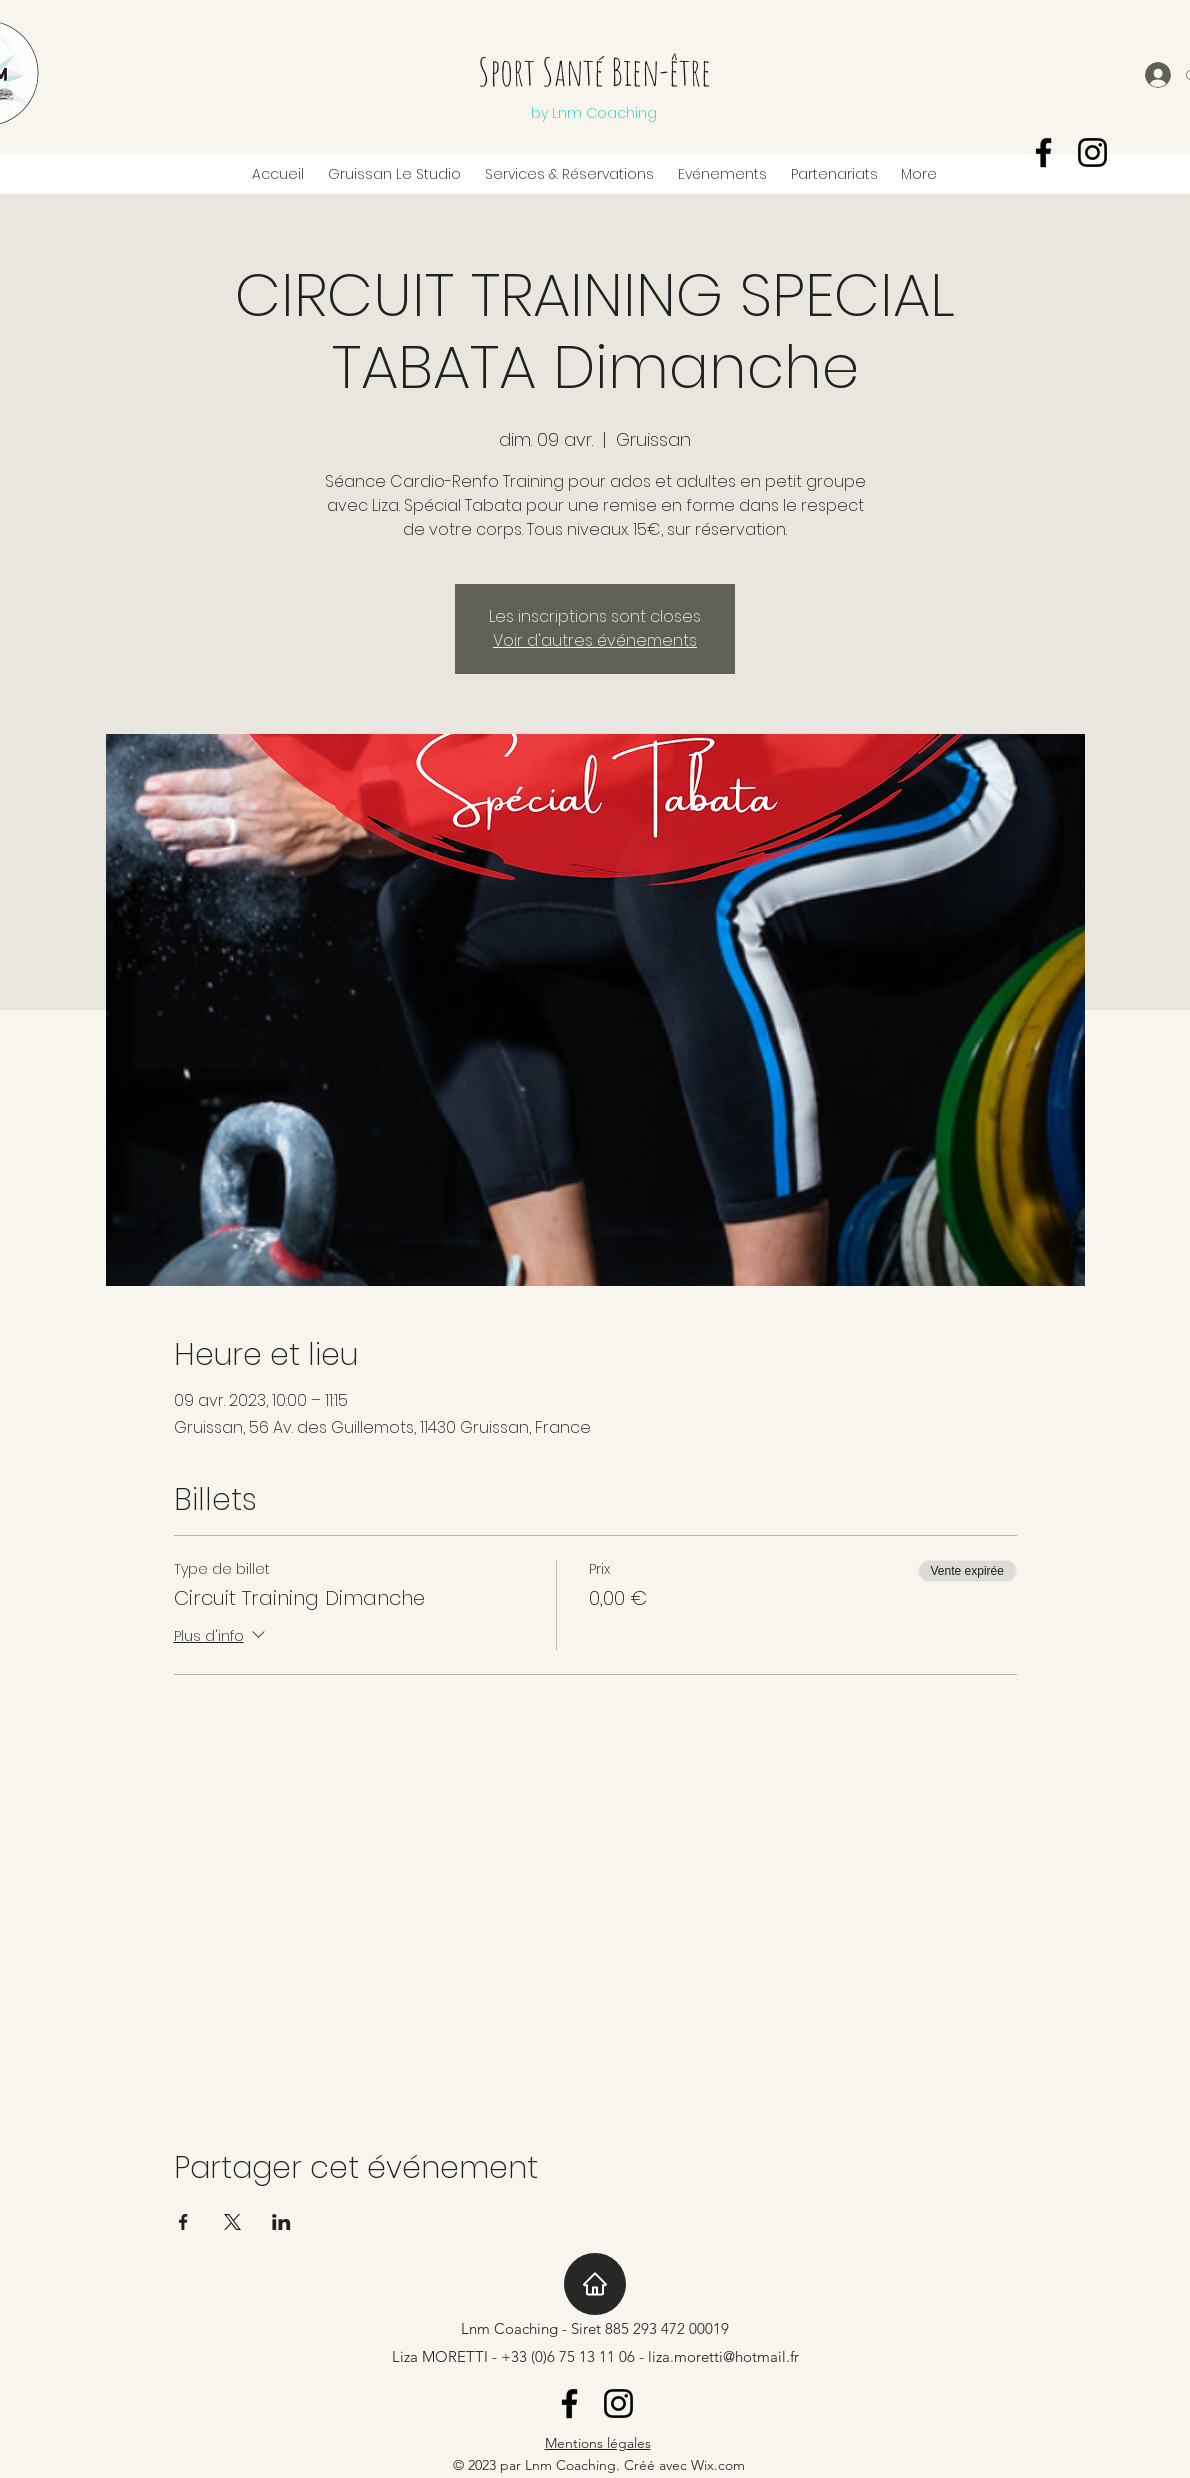 This screenshot has width=1190, height=2478. I want to click on [Instagram], so click(1092, 152).